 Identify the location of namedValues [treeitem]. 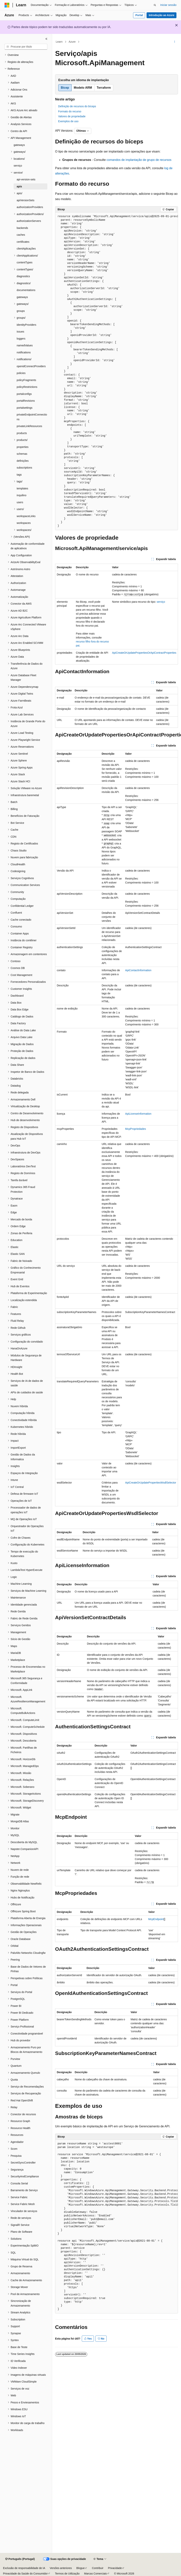
(25, 345).